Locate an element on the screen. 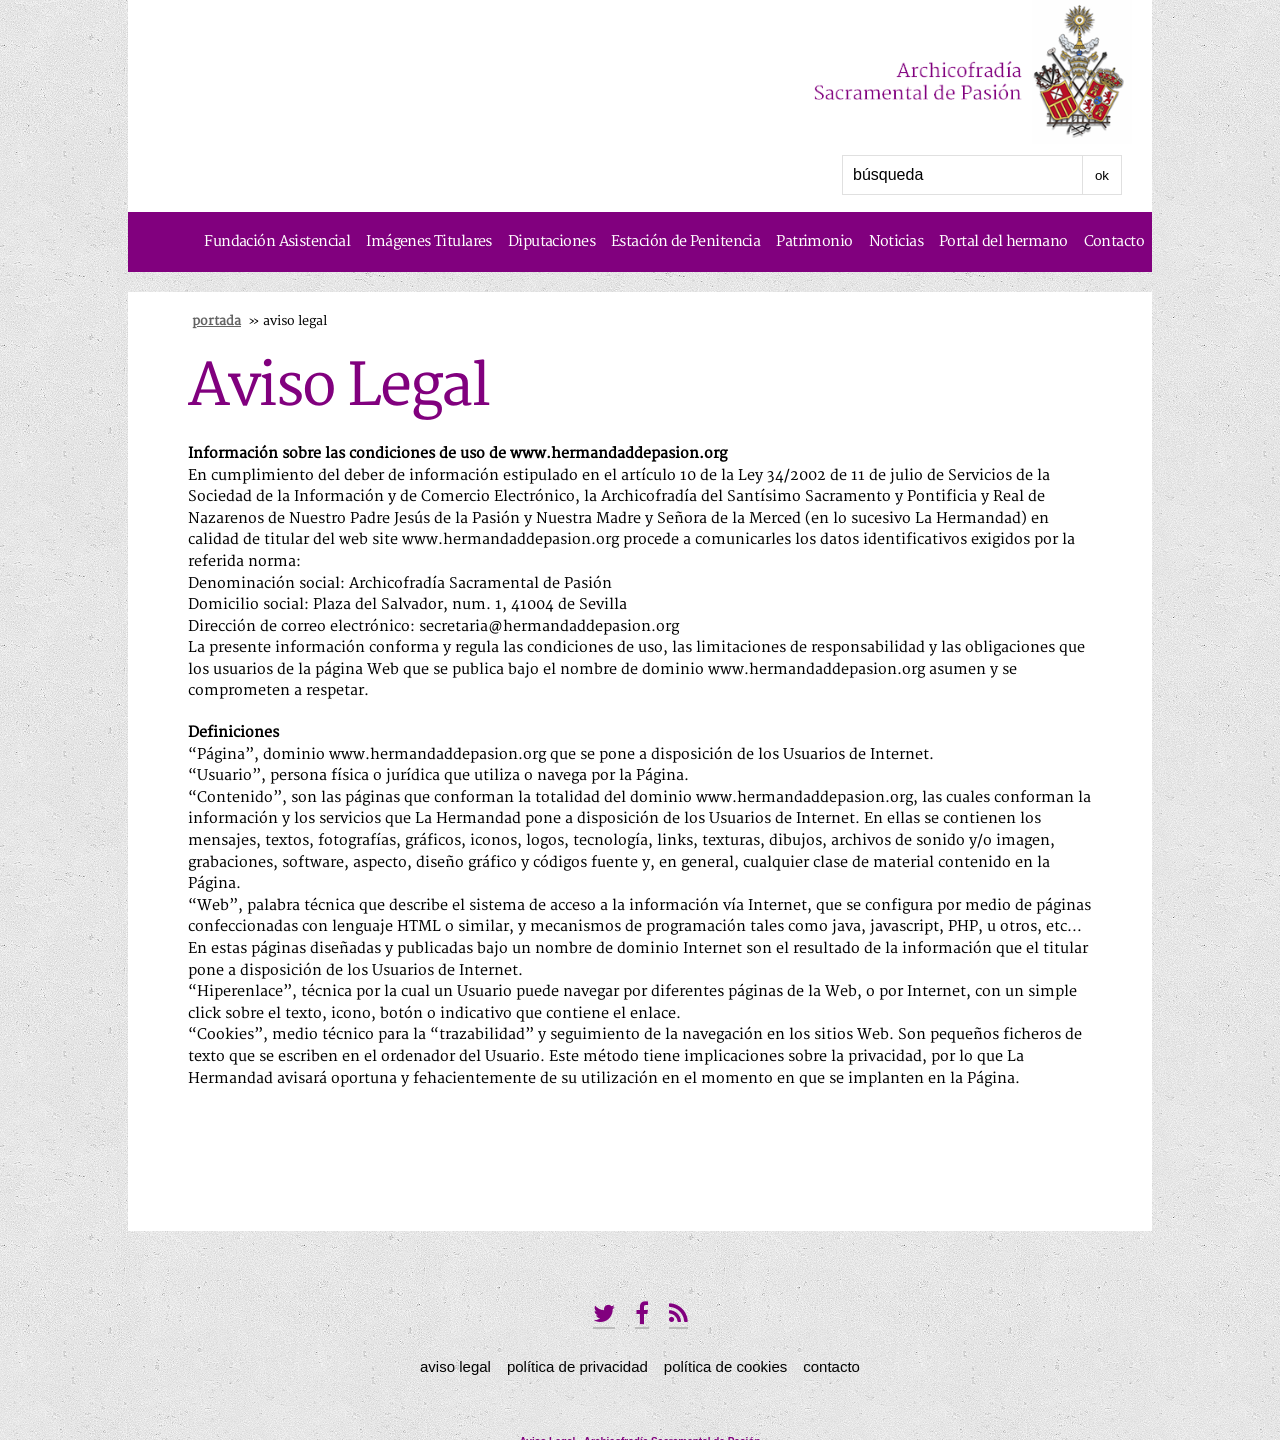  Patrimonio is located at coordinates (814, 241).